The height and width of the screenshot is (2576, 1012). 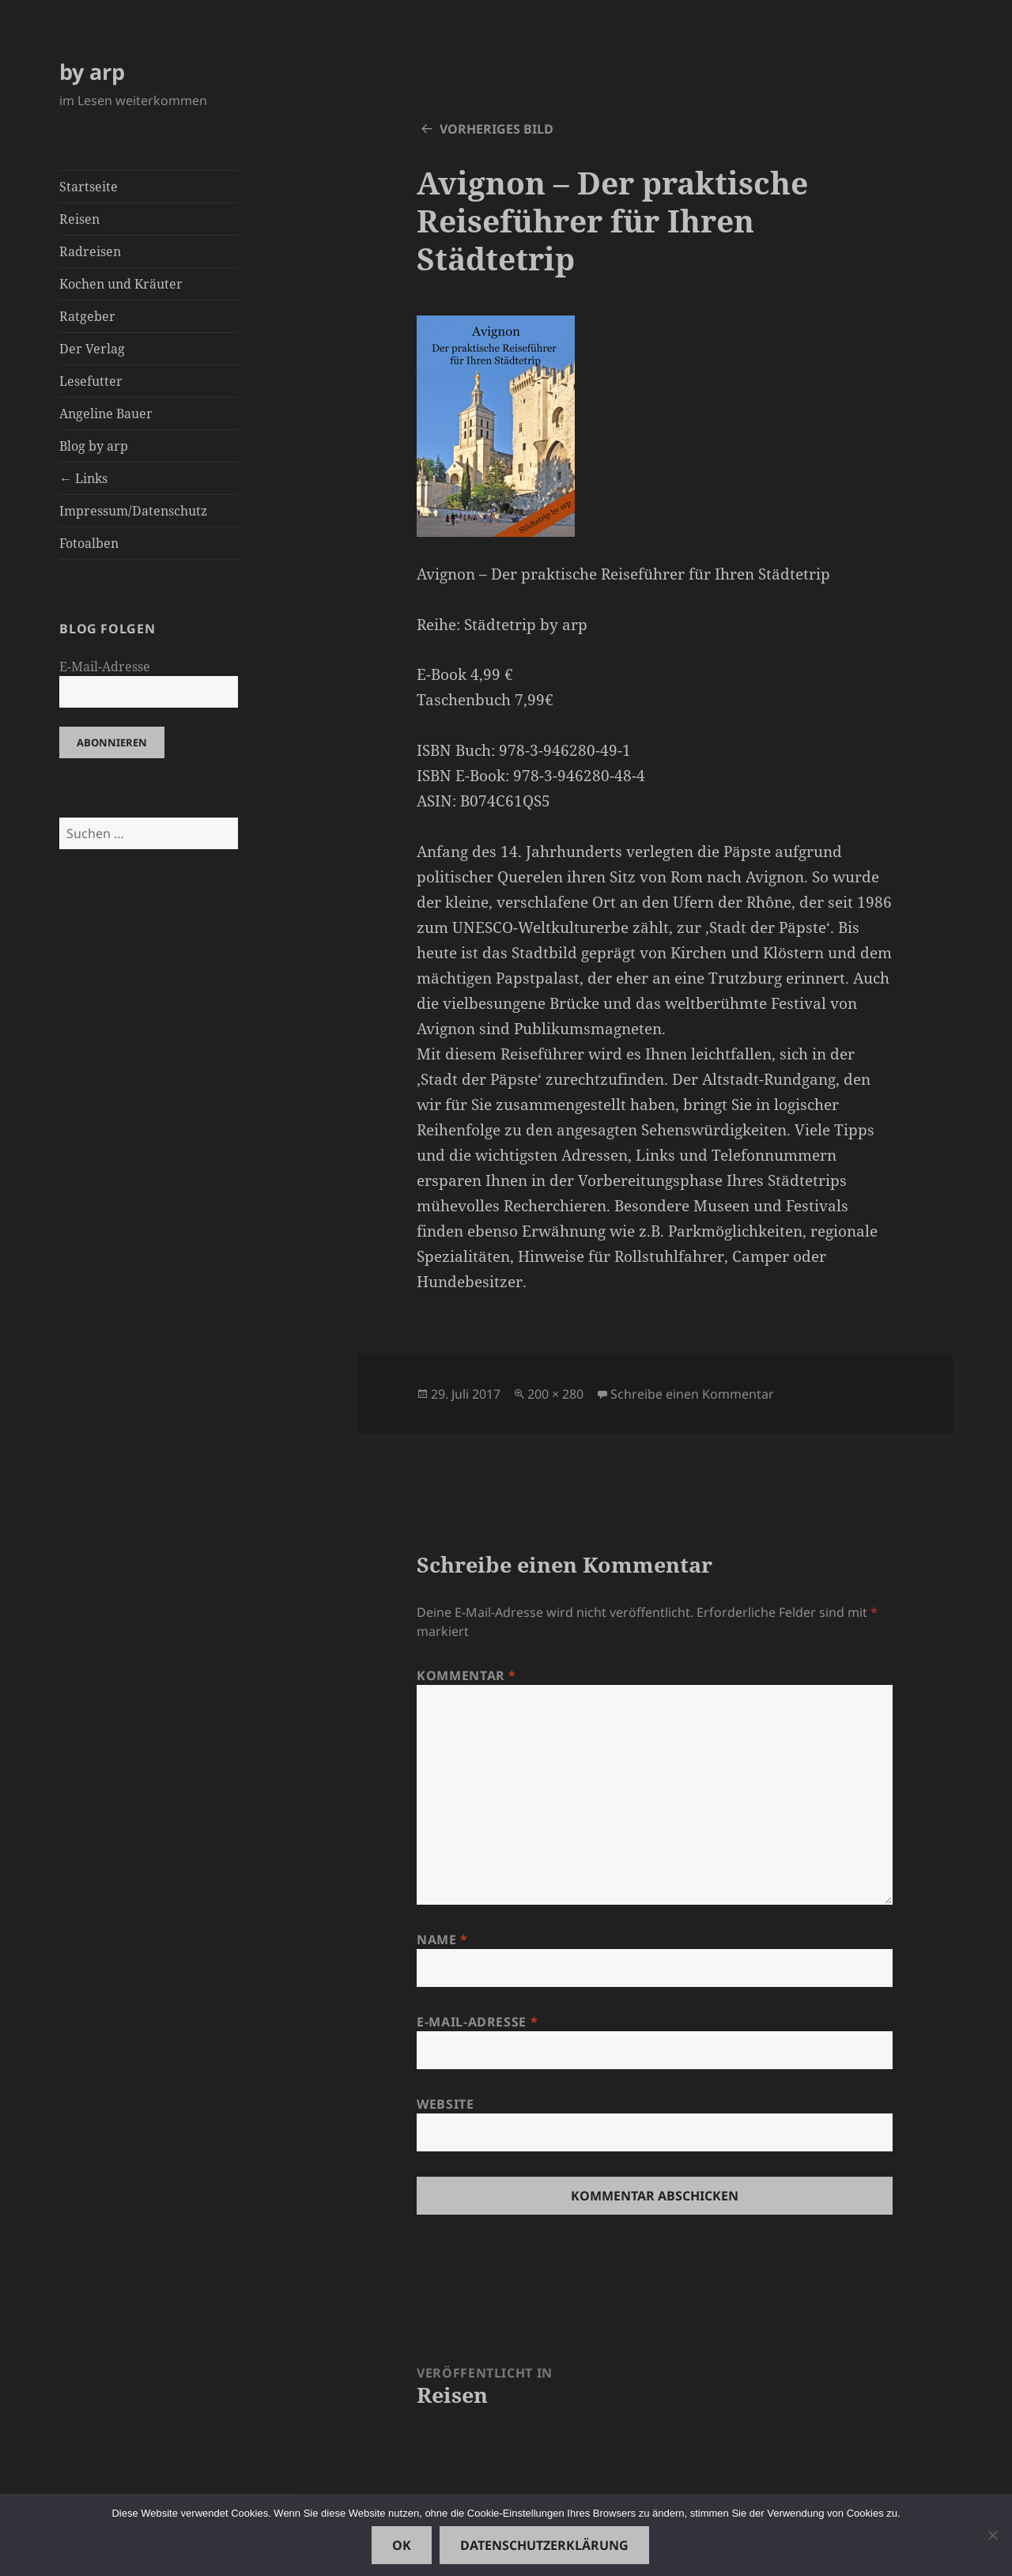 I want to click on Website, so click(x=445, y=2104).